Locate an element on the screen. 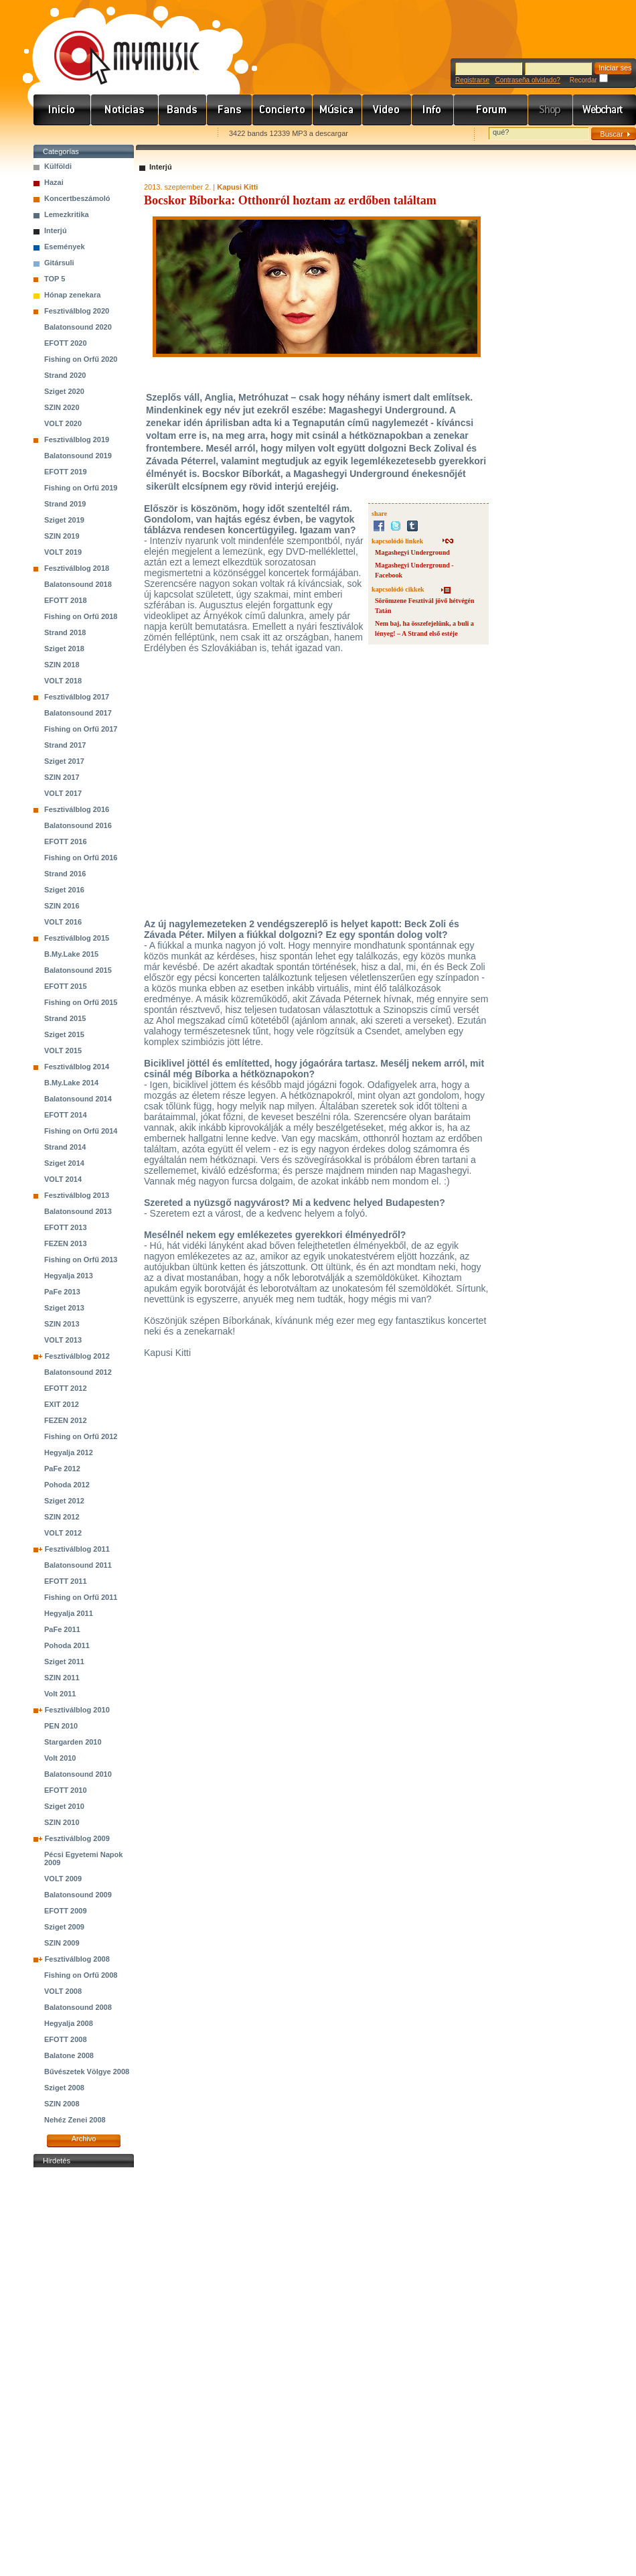  PaFe 2013 is located at coordinates (62, 1292).